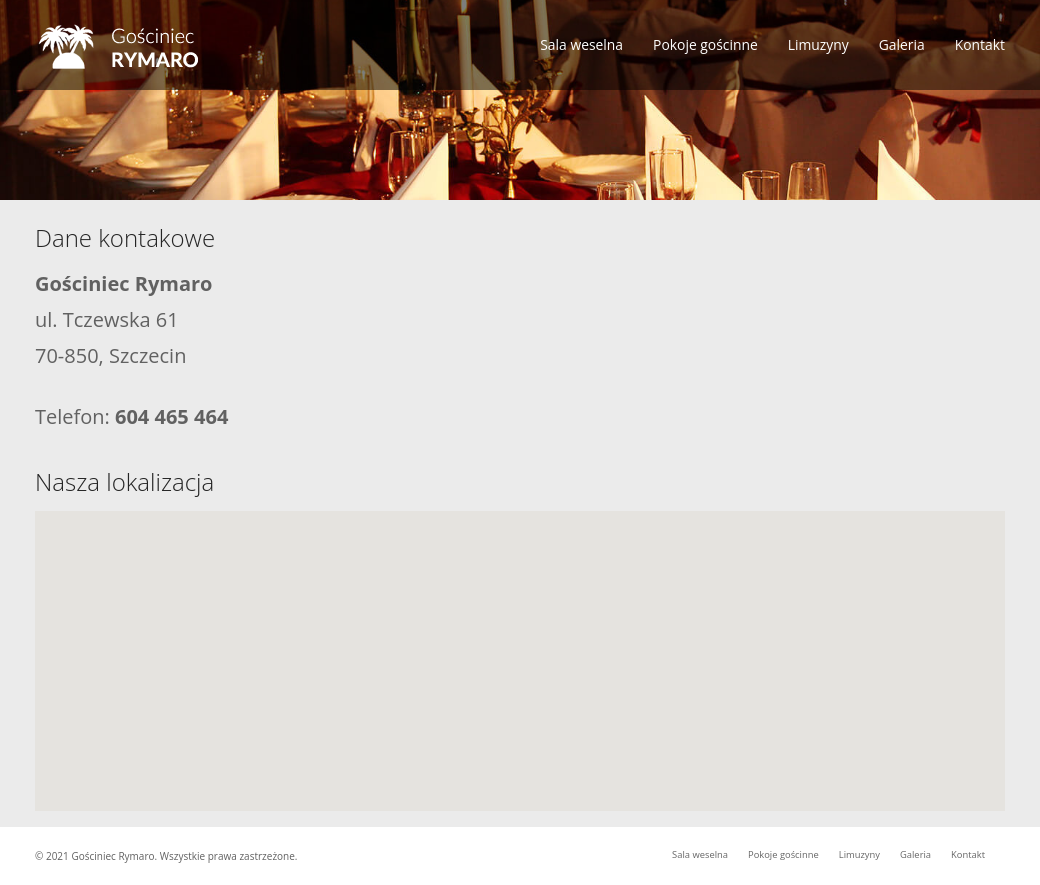  Describe the element at coordinates (581, 44) in the screenshot. I see `Sala weselna` at that location.